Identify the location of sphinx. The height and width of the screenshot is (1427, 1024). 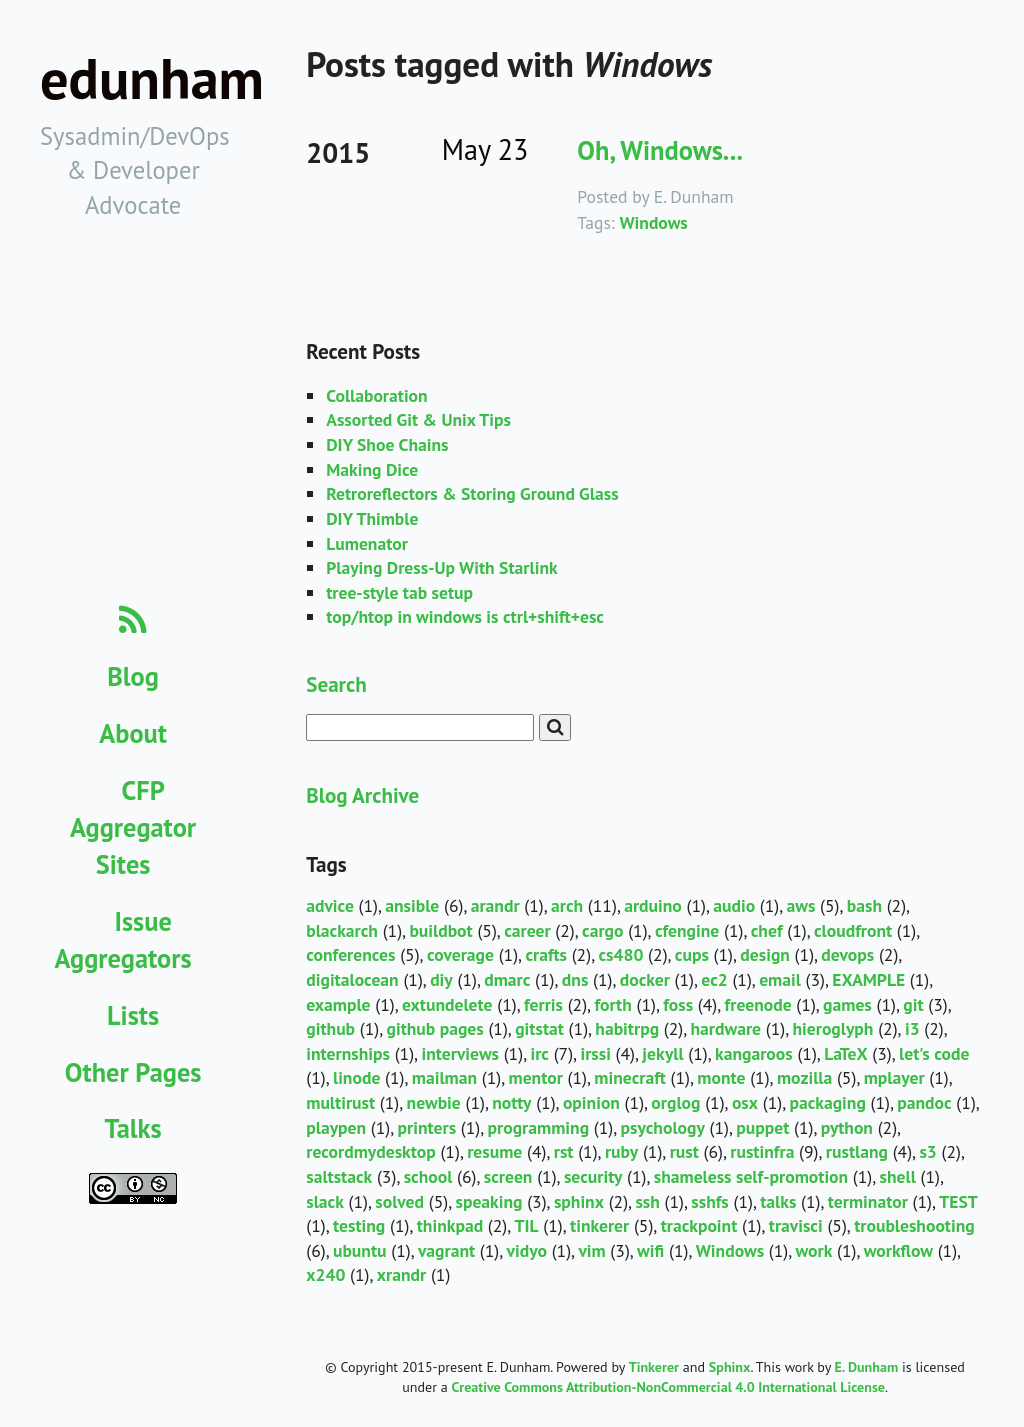
(579, 1201).